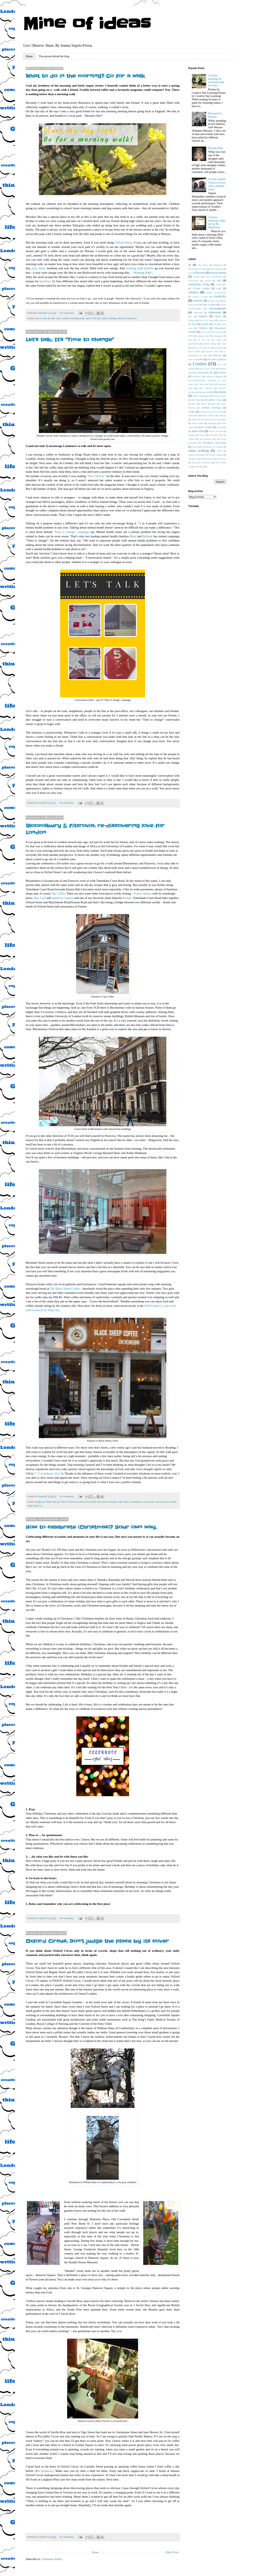 The image size is (255, 2576). I want to click on Naomi Bid, so click(204, 392).